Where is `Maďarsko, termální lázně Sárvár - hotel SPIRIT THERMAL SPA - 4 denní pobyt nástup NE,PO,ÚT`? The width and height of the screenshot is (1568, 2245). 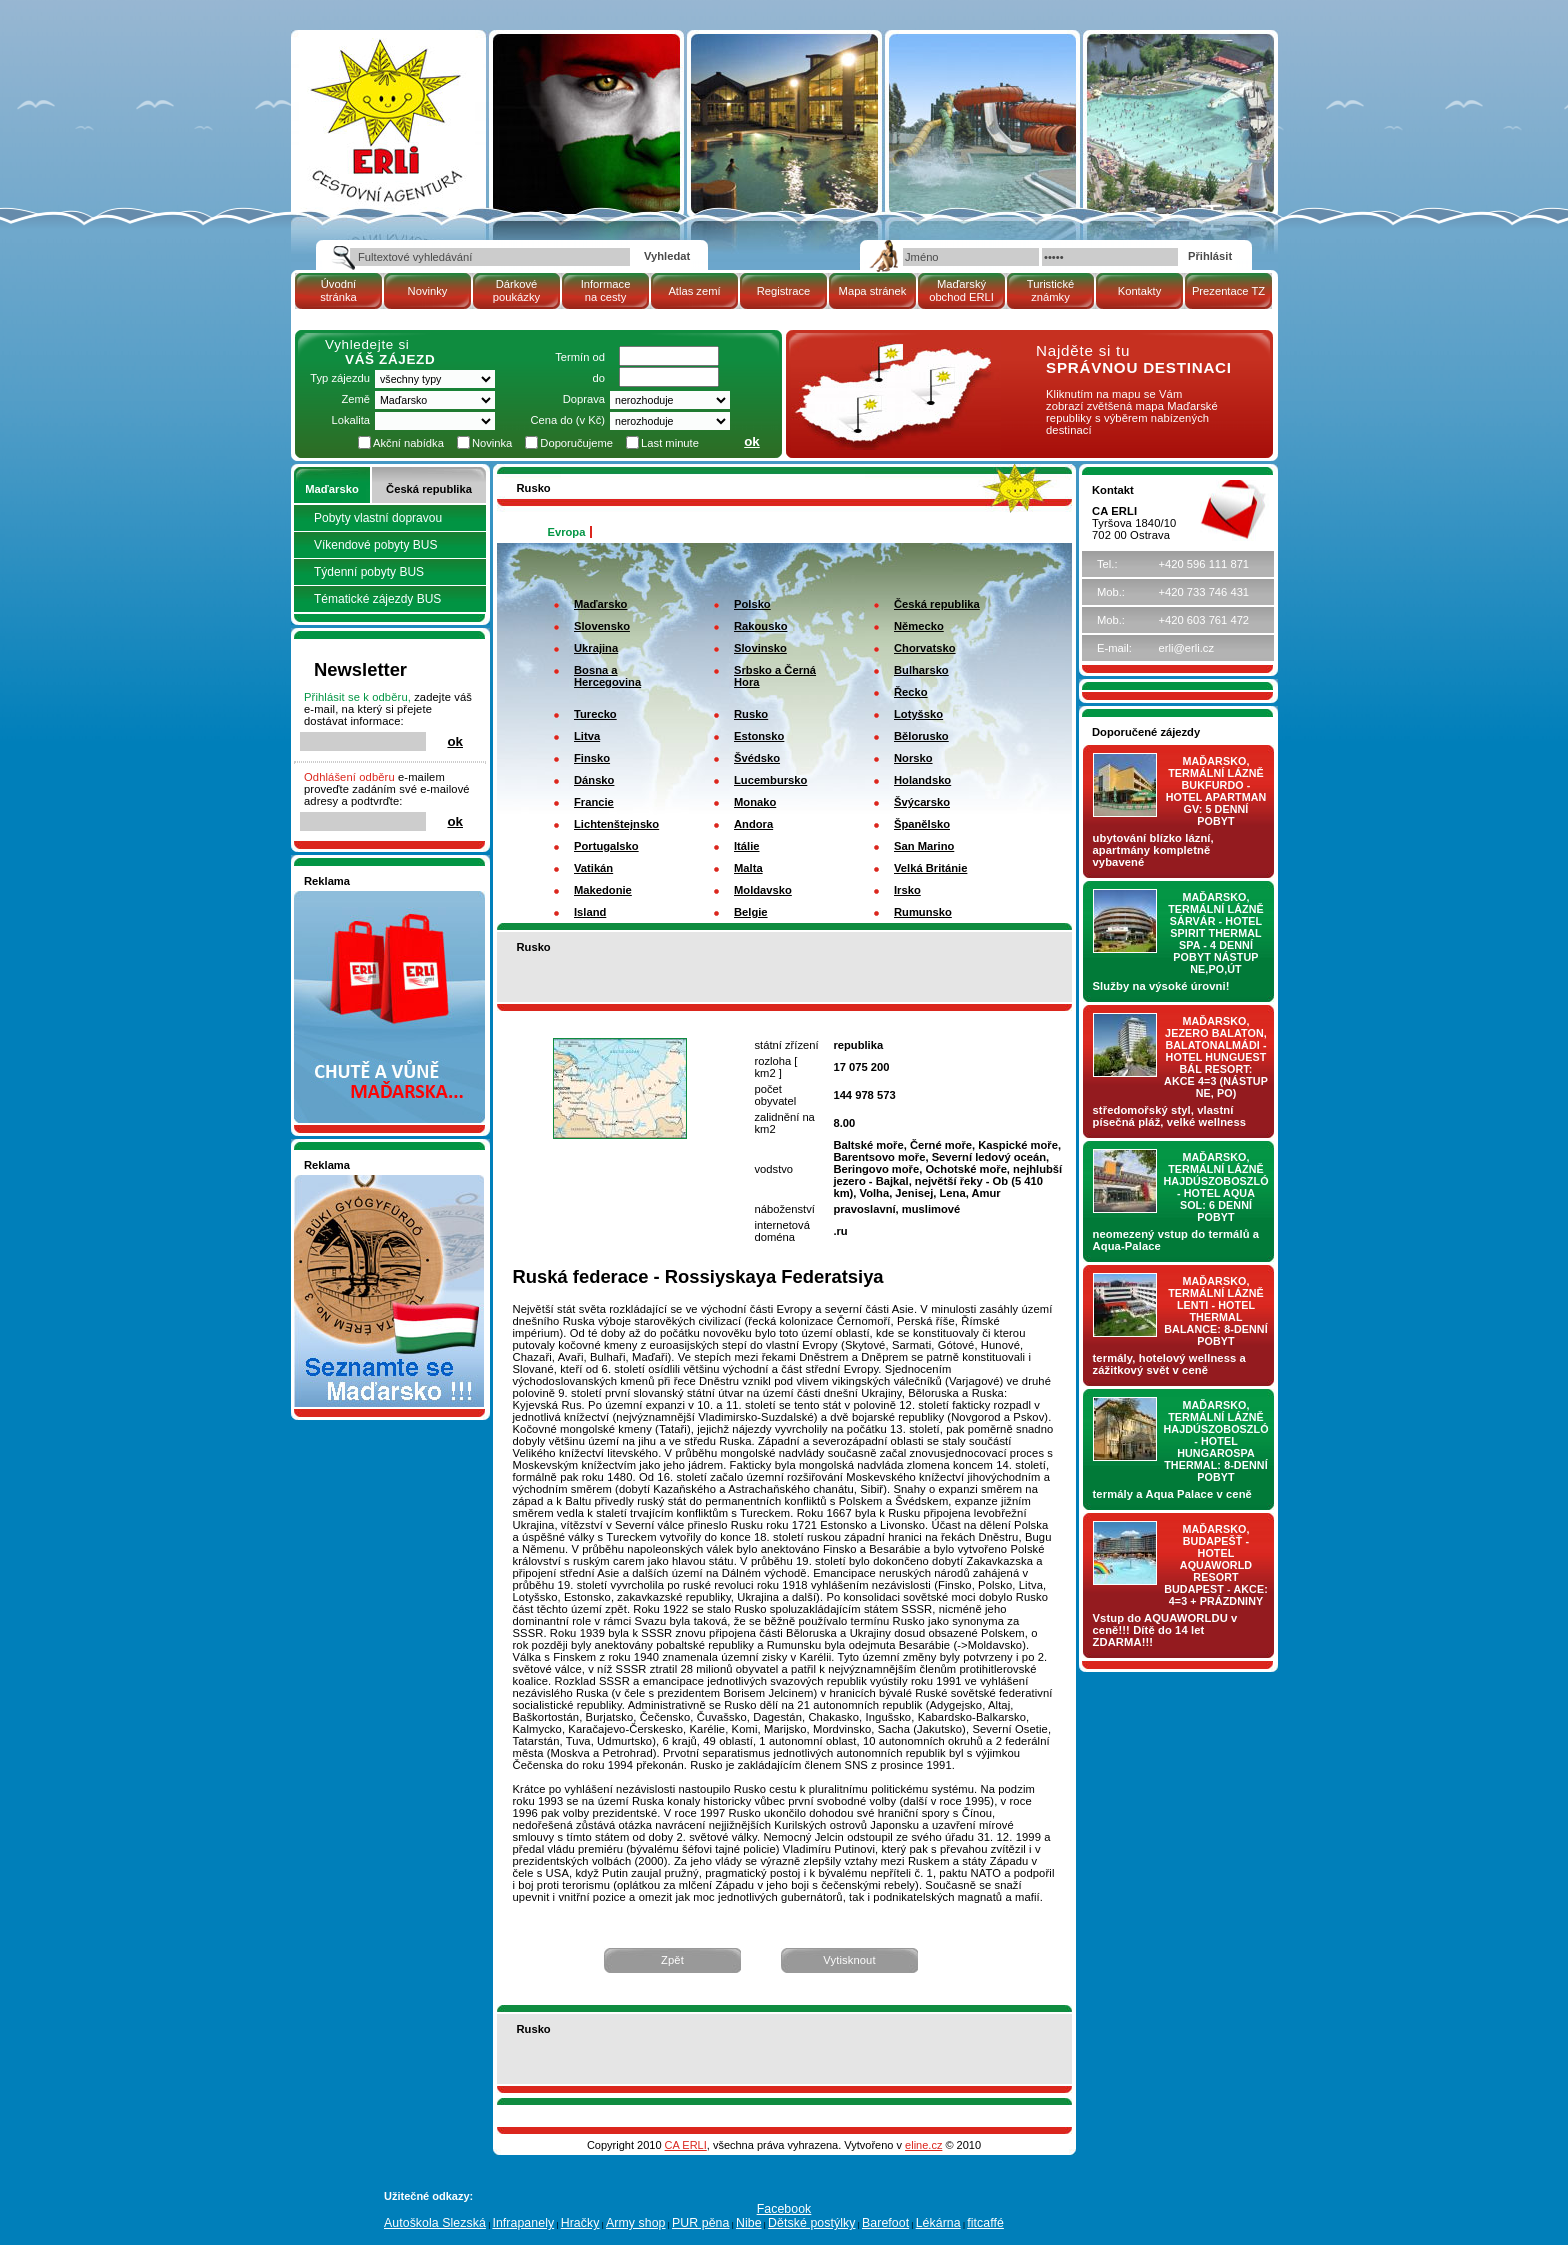 Maďarsko, termální lázně Sárvár - hotel SPIRIT THERMAL SPA - 4 denní pobyt nástup NE,PO,ÚT is located at coordinates (1216, 933).